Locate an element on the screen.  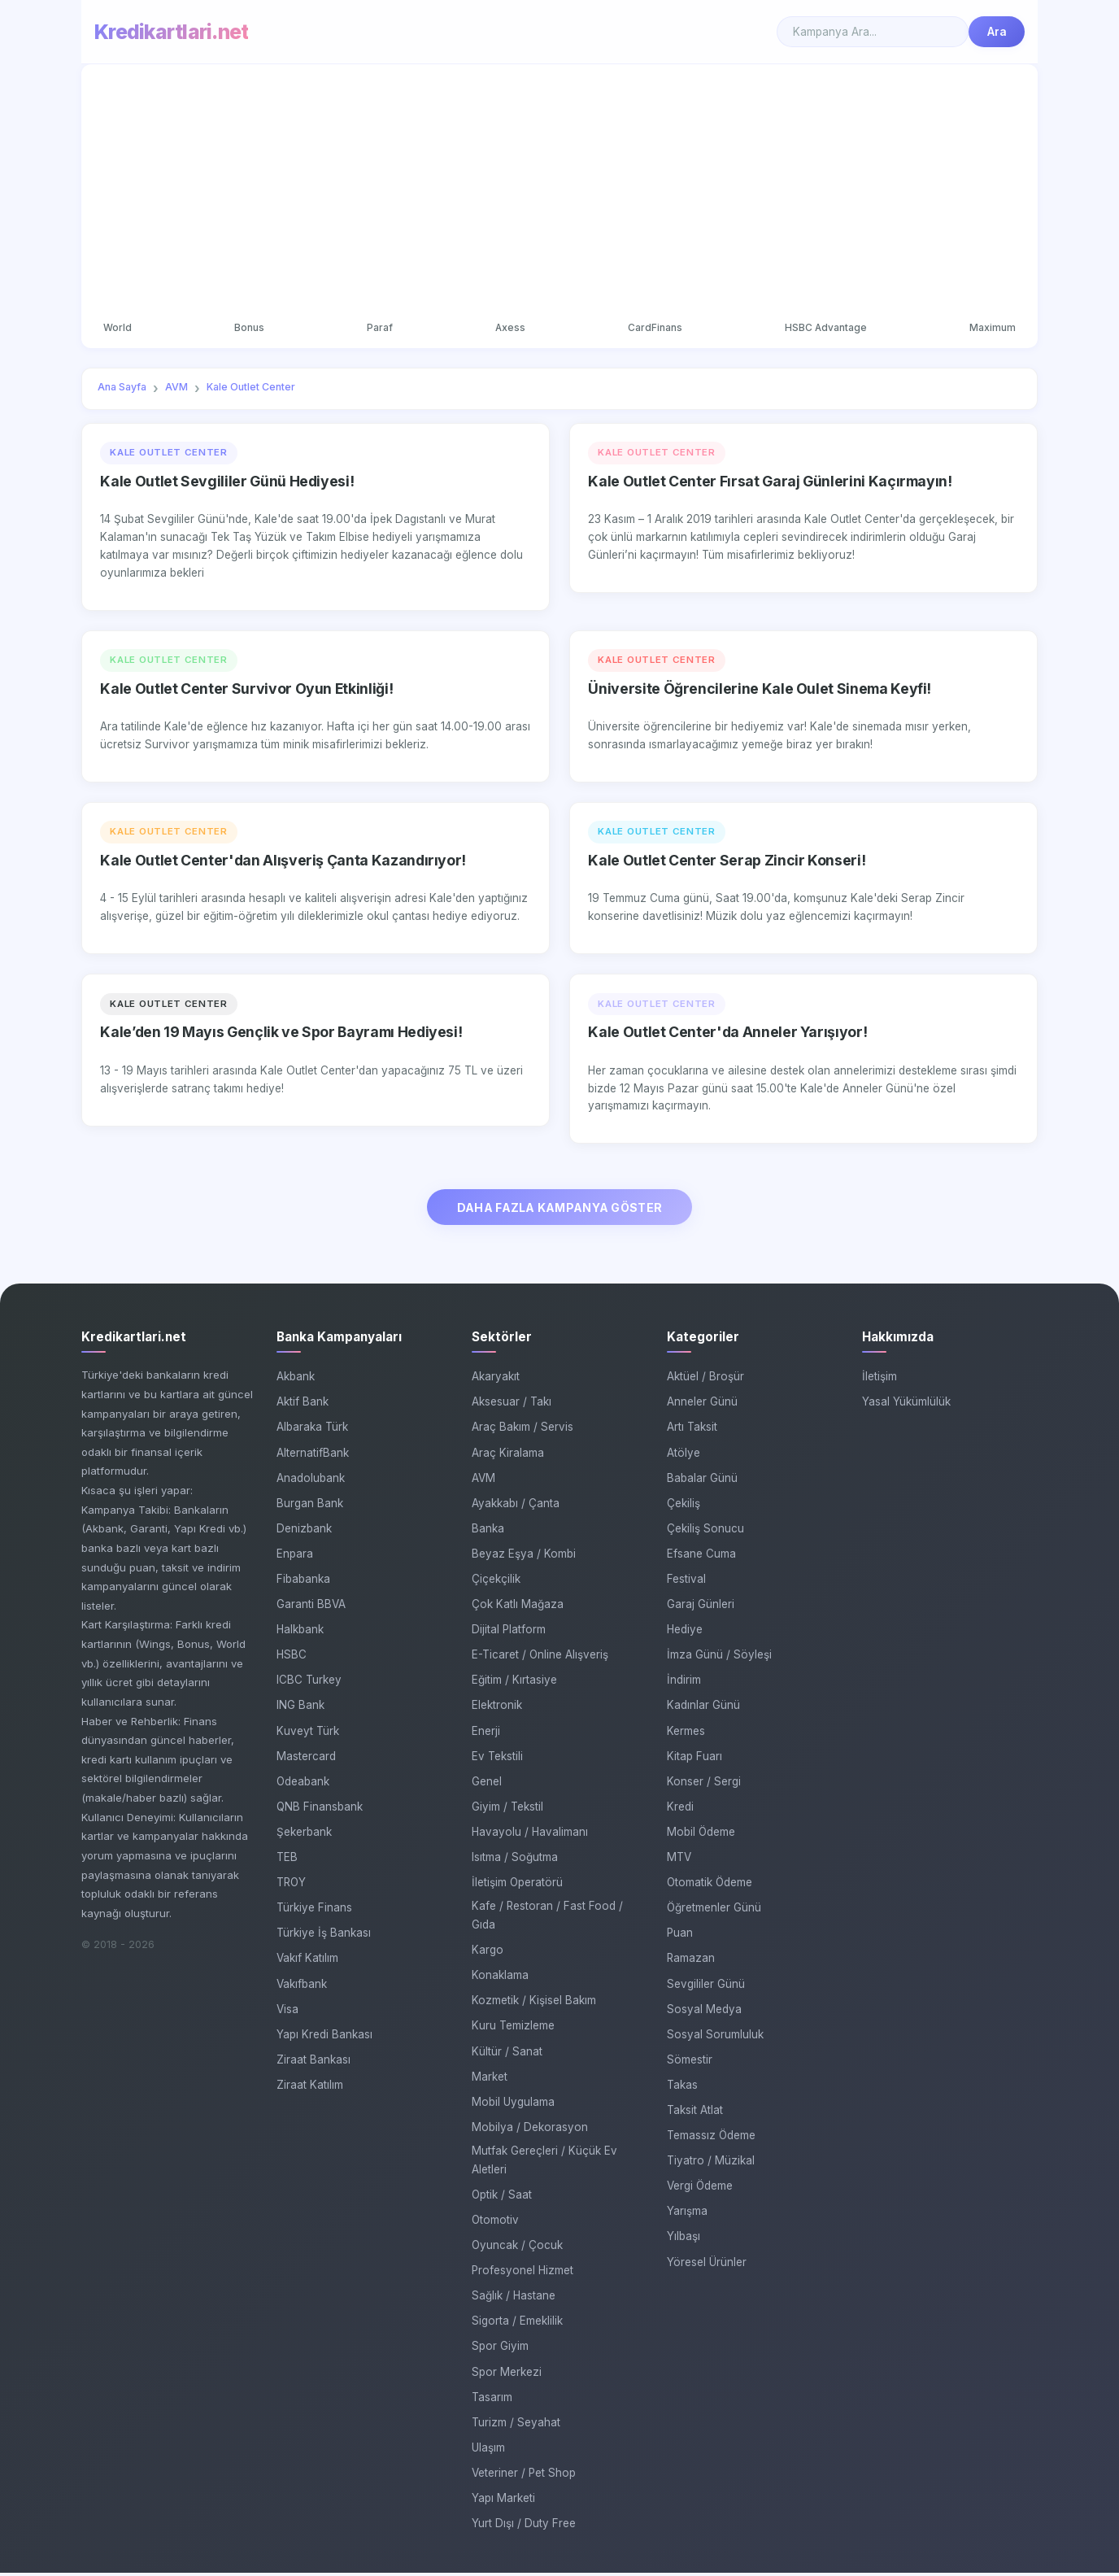
[Advertisement] is located at coordinates (559, 193).